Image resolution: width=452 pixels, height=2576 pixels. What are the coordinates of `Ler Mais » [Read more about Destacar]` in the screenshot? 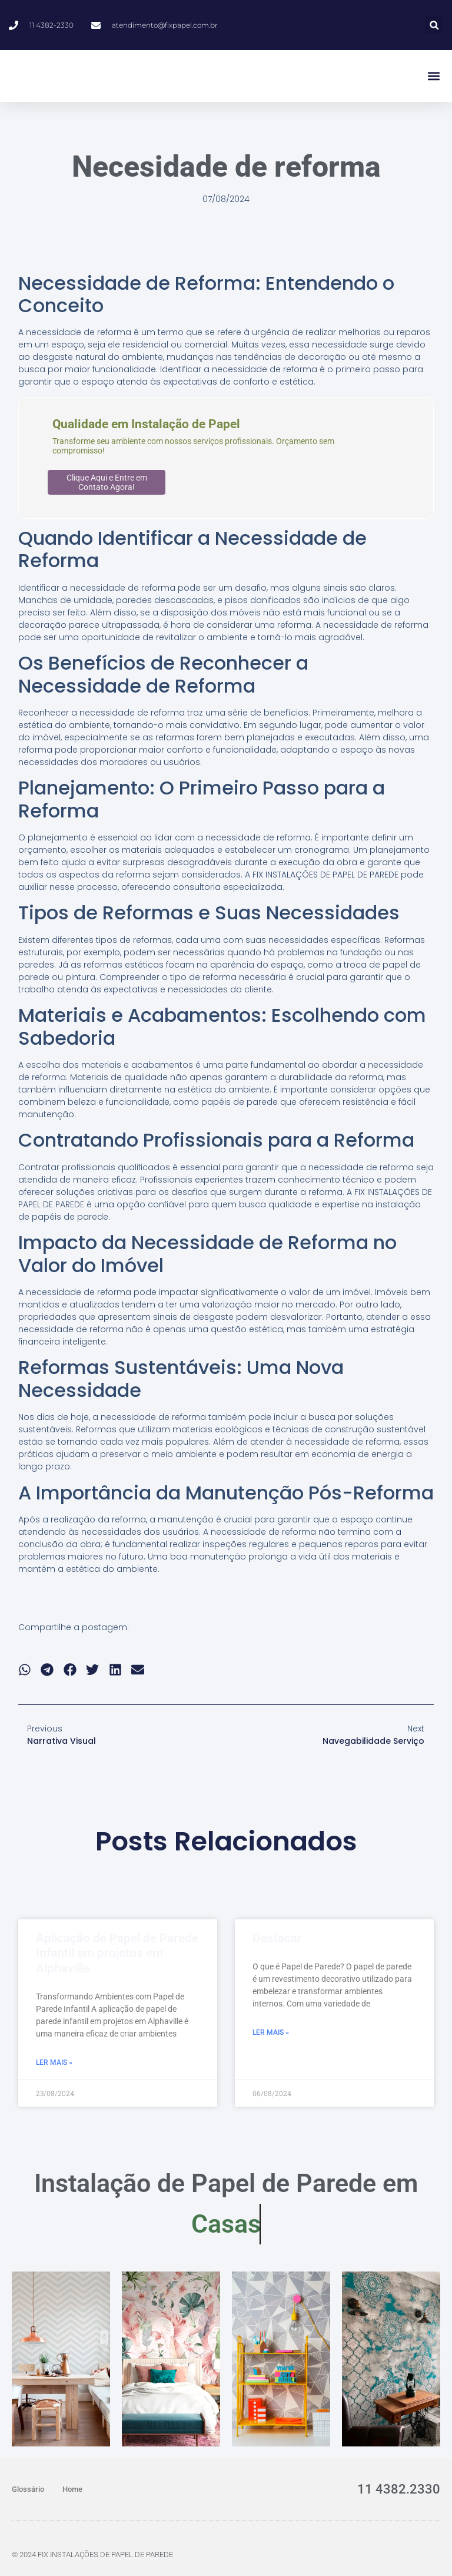 It's located at (270, 2032).